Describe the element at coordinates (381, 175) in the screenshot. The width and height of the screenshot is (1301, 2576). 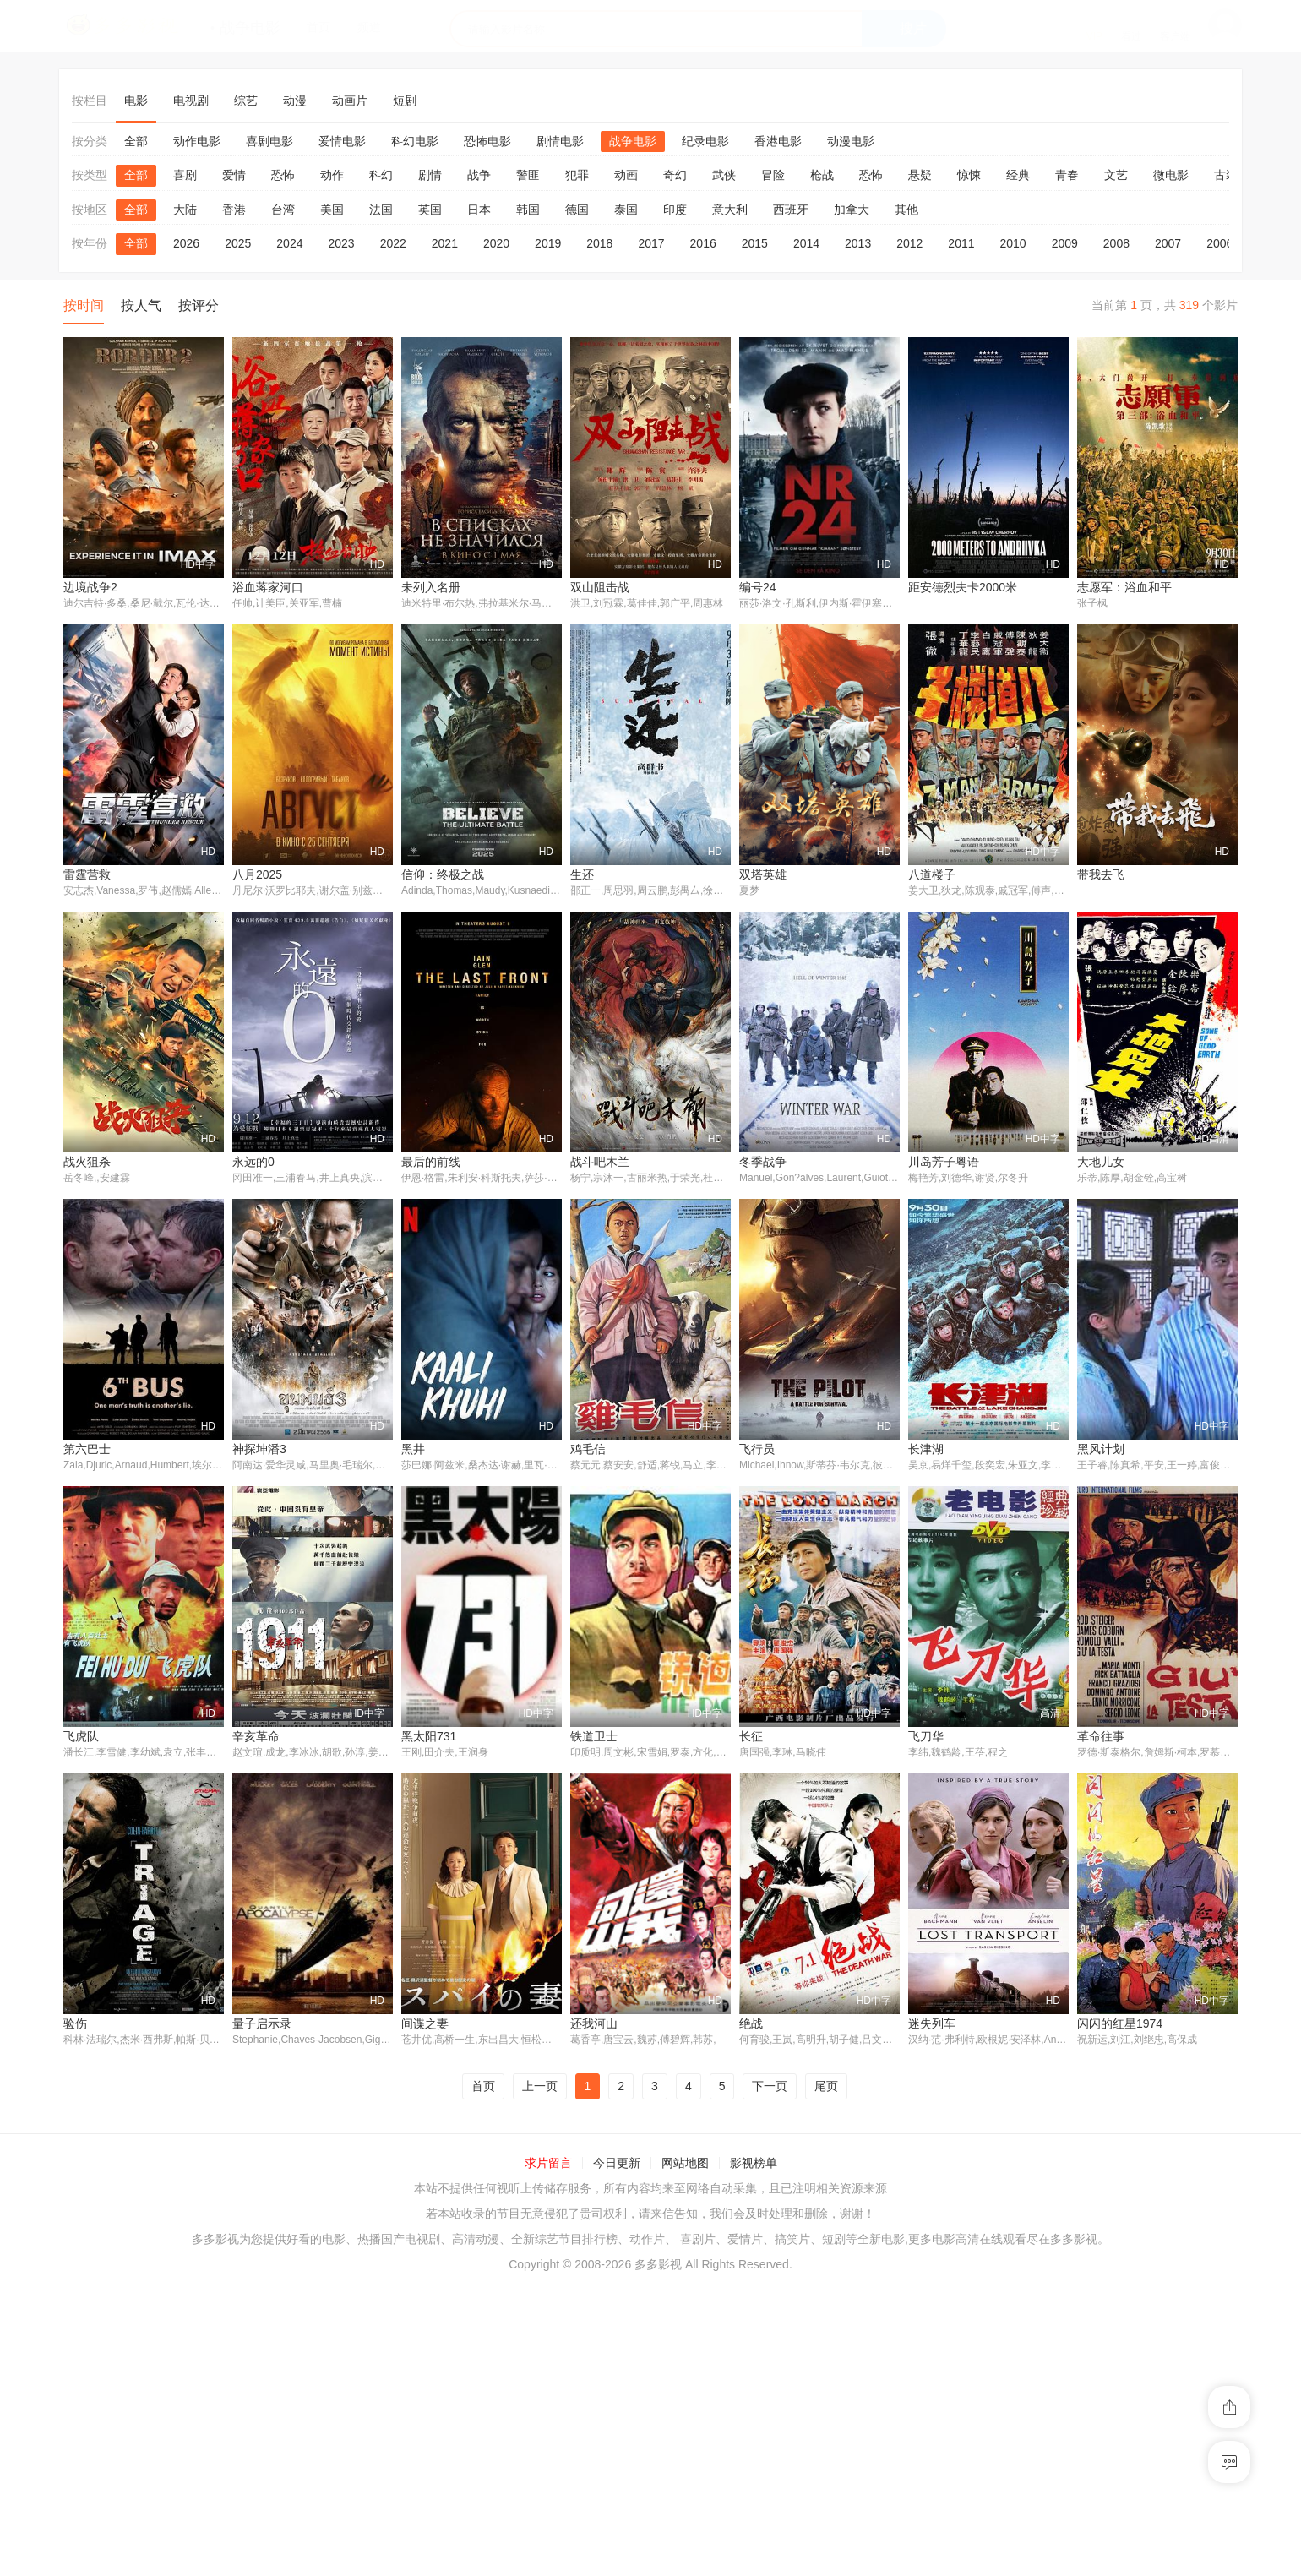
I see `科幻` at that location.